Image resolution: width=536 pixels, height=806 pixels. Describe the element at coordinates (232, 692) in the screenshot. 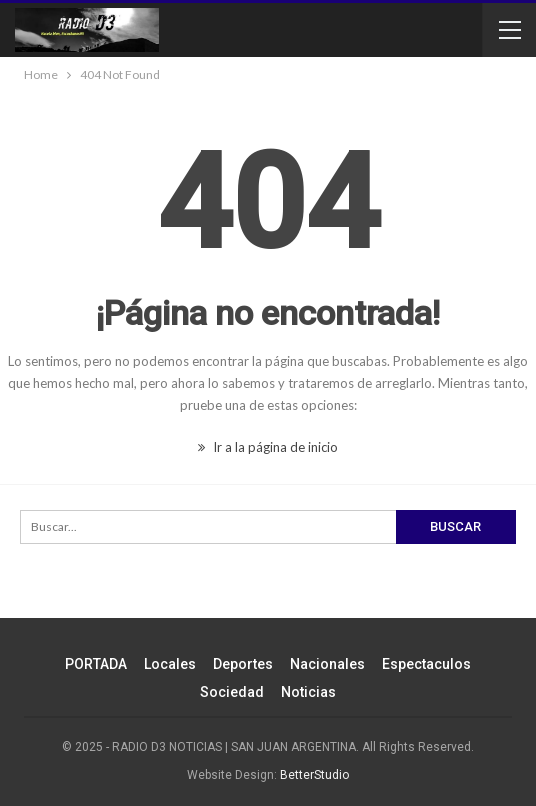

I see `Sociedad` at that location.